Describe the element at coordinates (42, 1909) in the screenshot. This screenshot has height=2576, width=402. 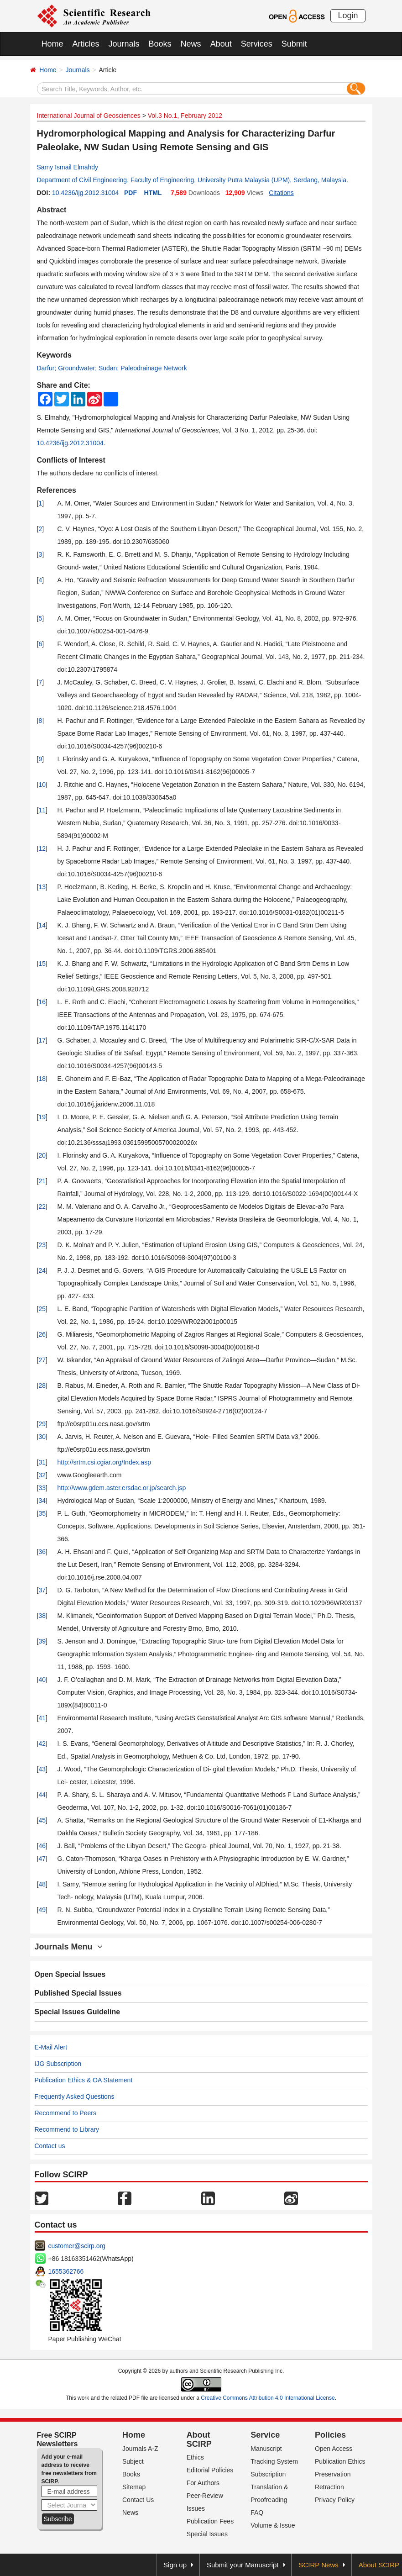
I see `49` at that location.